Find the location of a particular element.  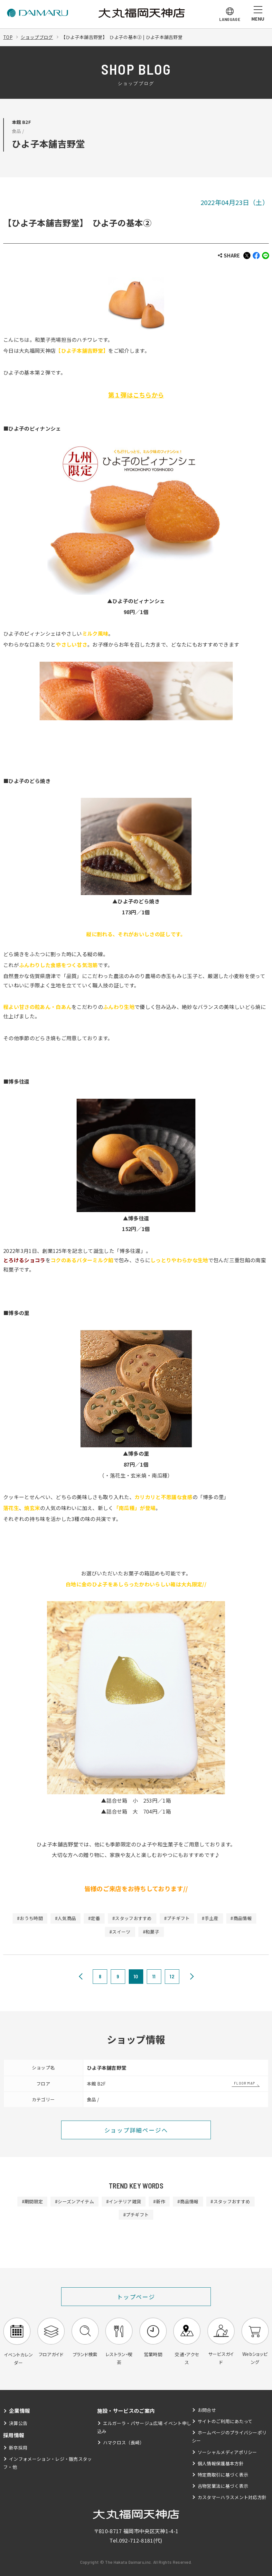

10 is located at coordinates (136, 1976).